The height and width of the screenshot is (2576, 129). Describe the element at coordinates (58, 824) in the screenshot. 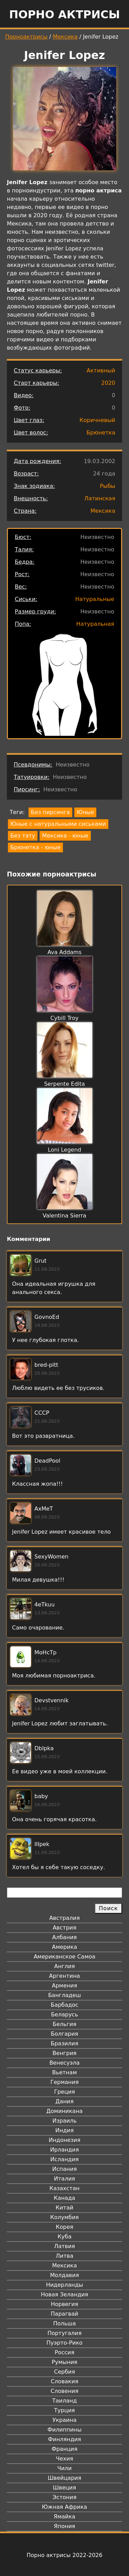

I see `Юные с натуральными сиськами` at that location.